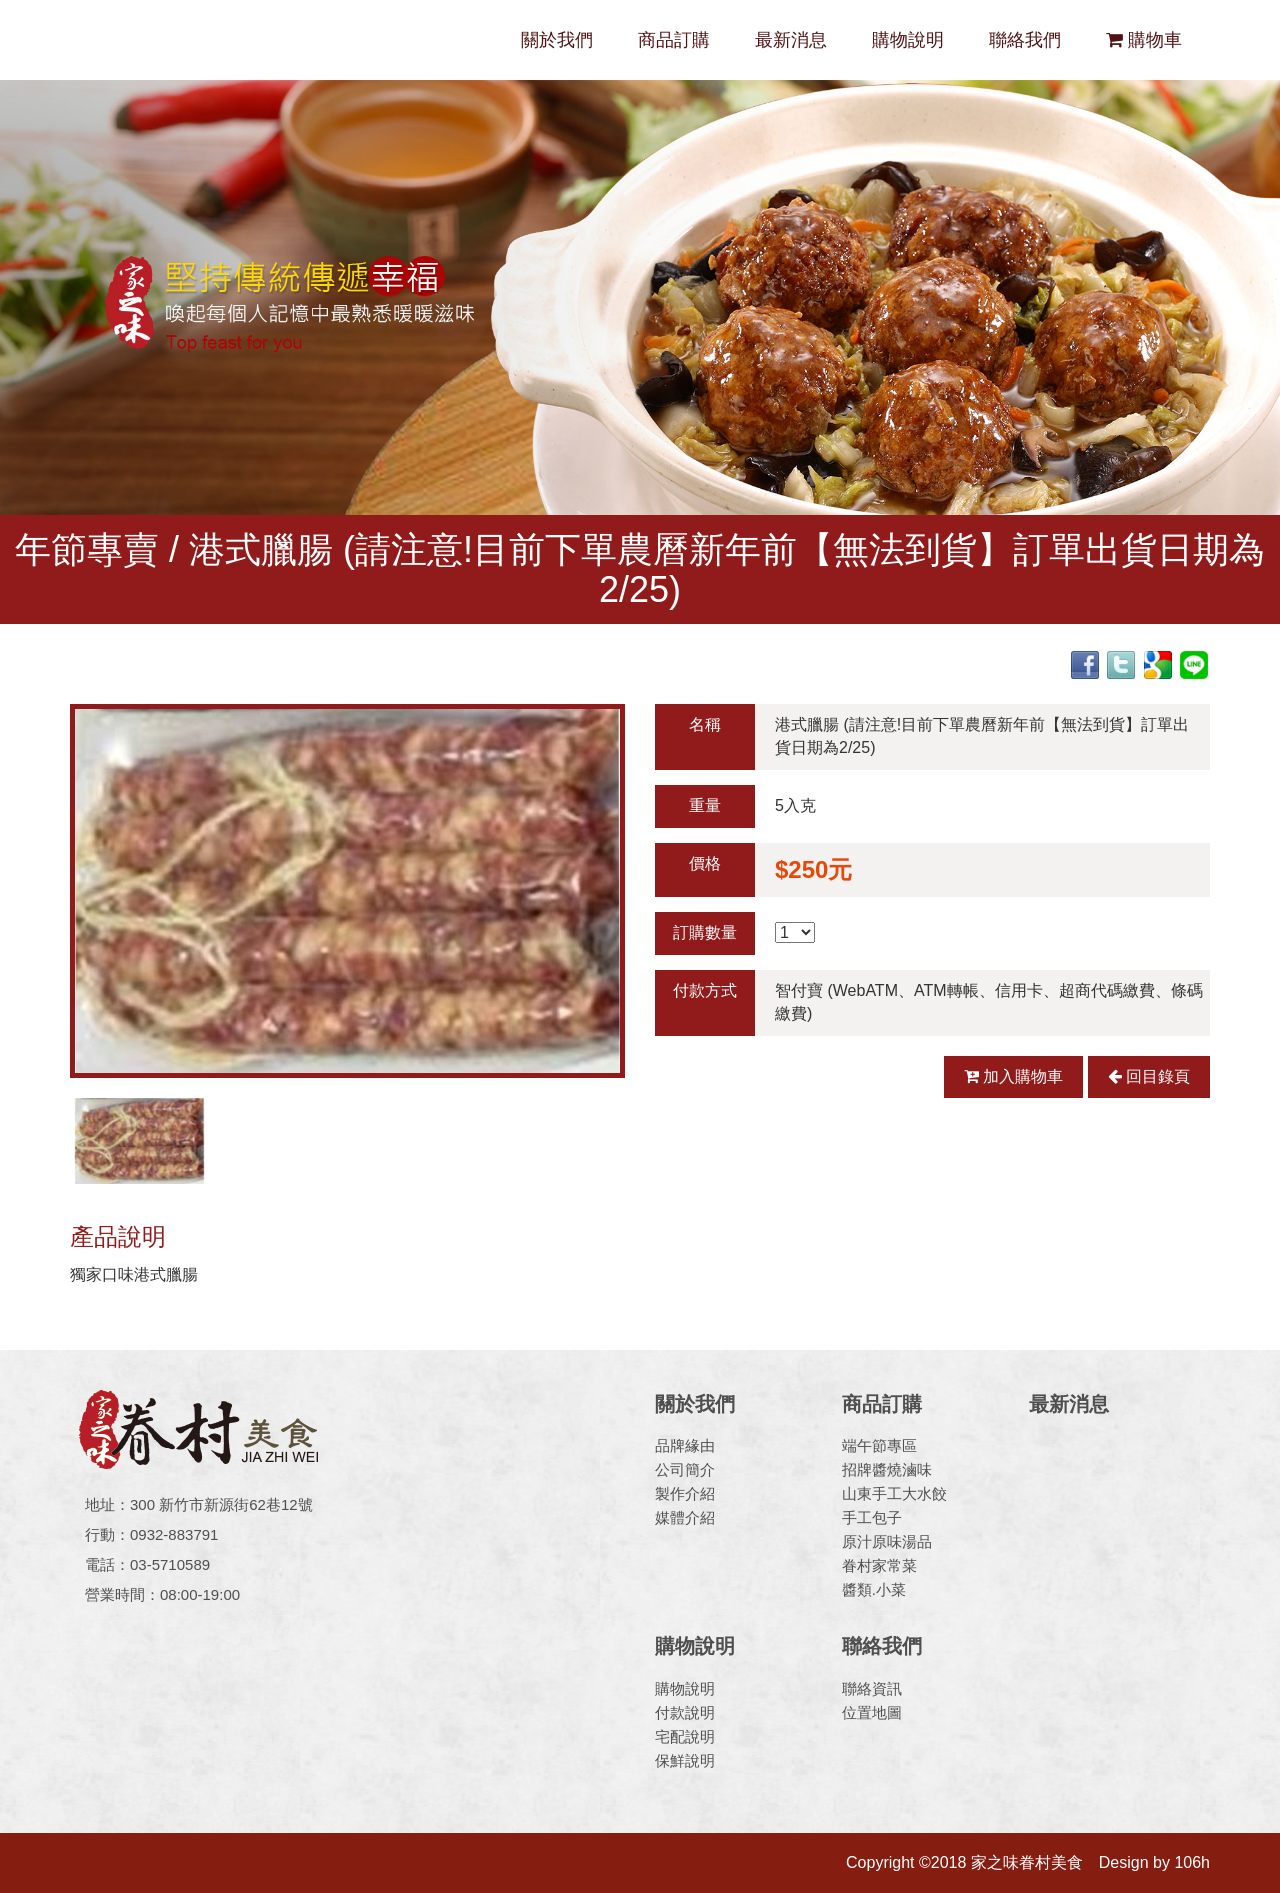  Describe the element at coordinates (1149, 1076) in the screenshot. I see `回目錄頁` at that location.